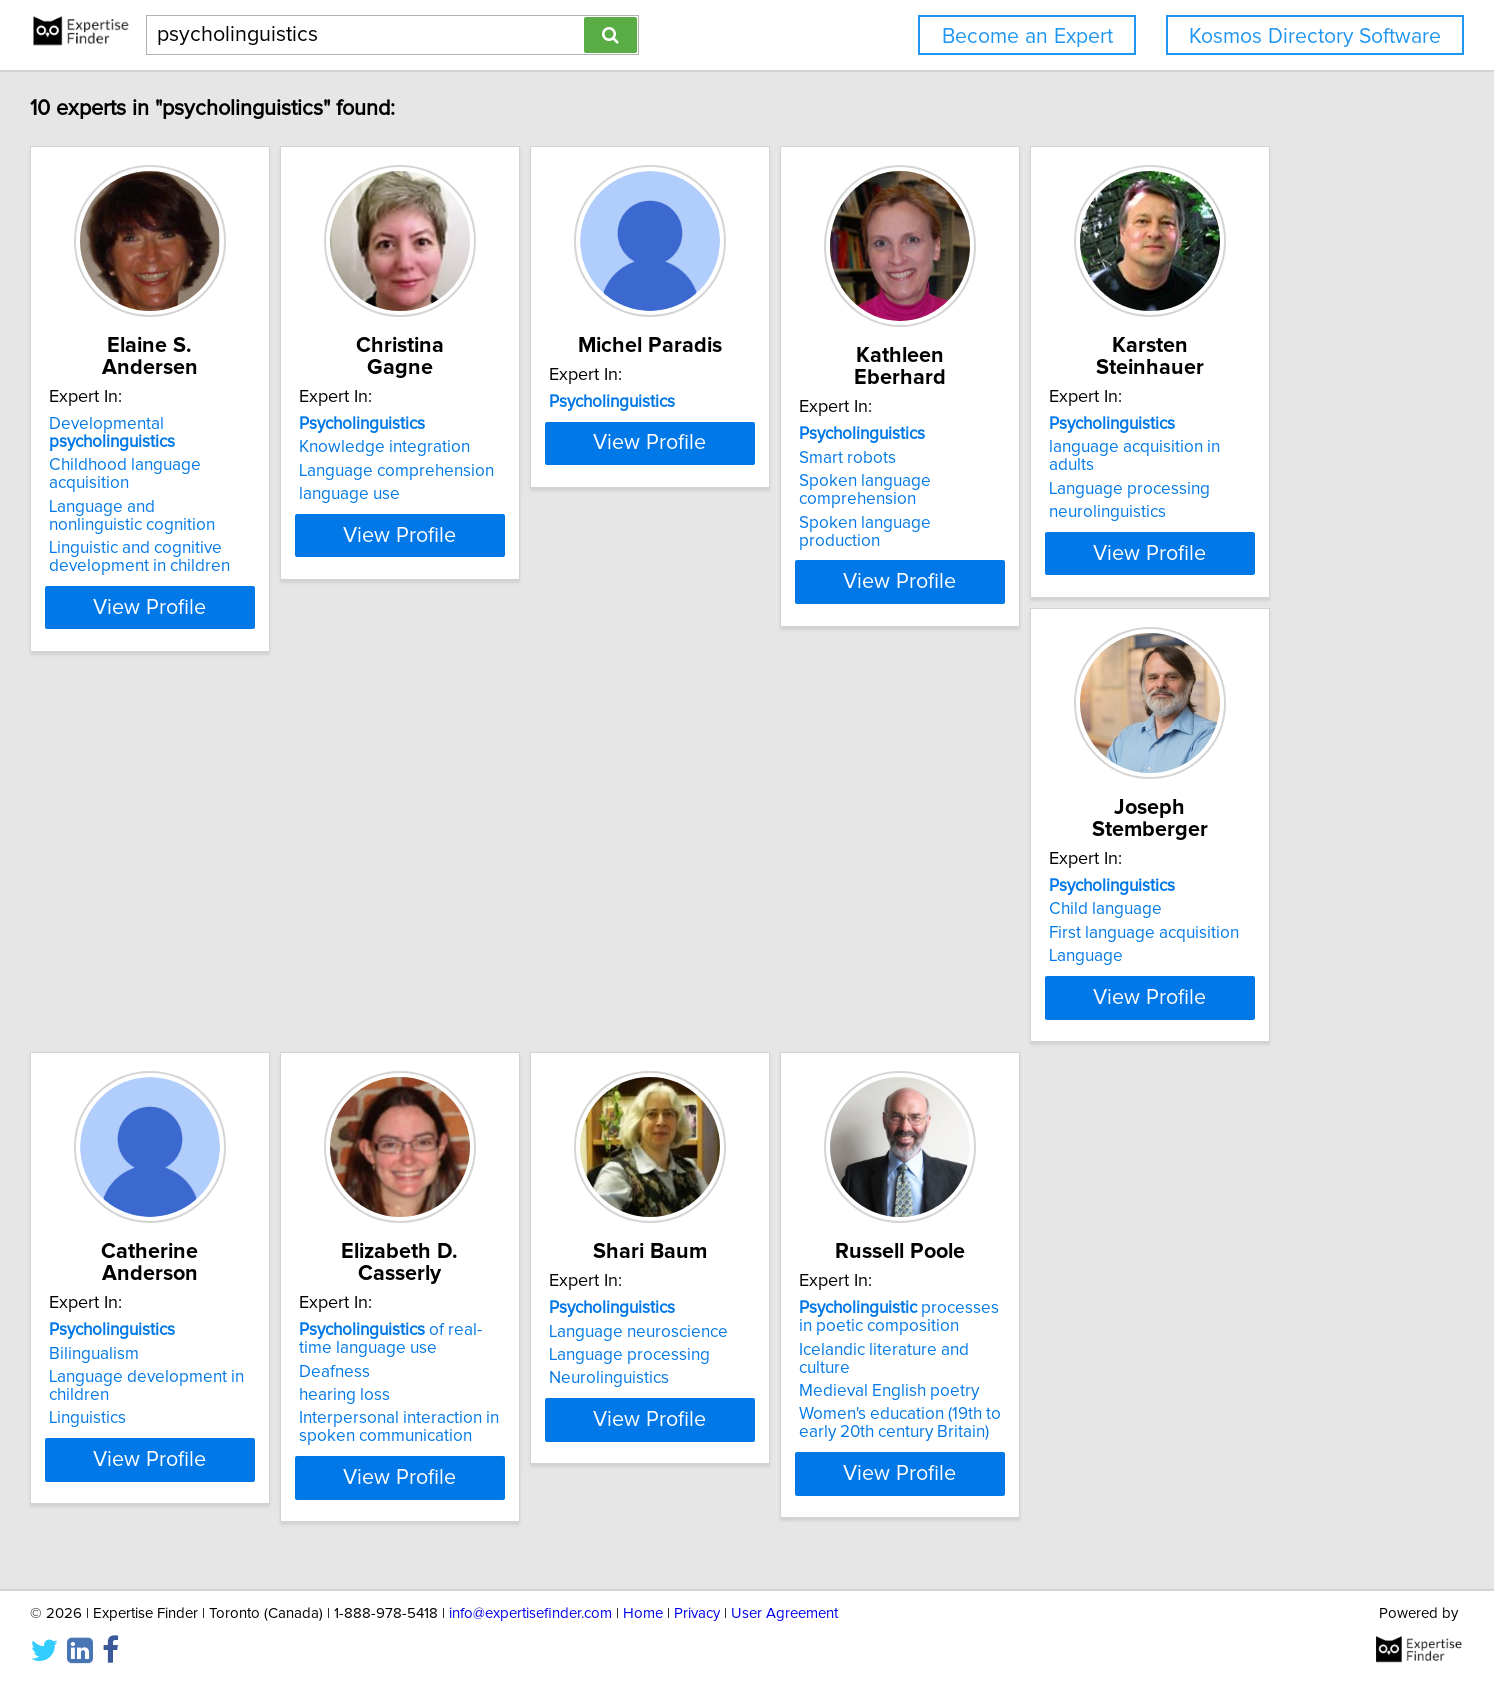 The width and height of the screenshot is (1494, 1686). What do you see at coordinates (784, 1613) in the screenshot?
I see `User Agreement` at bounding box center [784, 1613].